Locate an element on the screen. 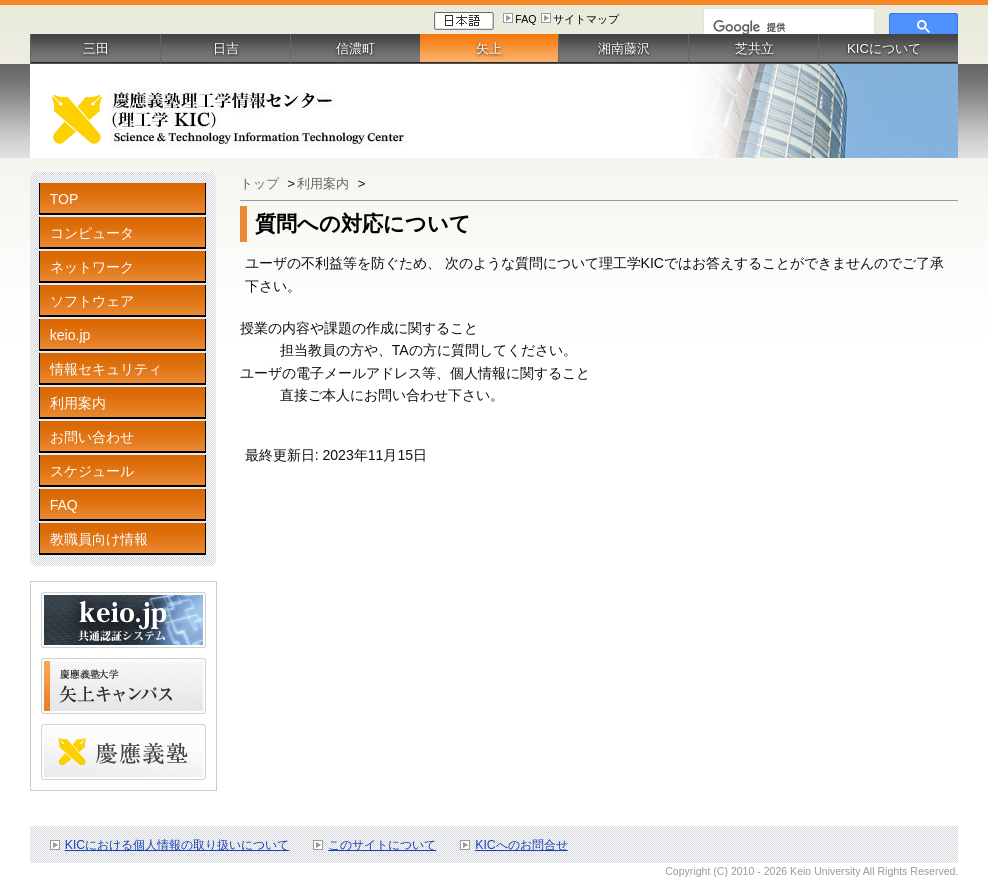 Image resolution: width=988 pixels, height=880 pixels. 日吉 is located at coordinates (226, 48).